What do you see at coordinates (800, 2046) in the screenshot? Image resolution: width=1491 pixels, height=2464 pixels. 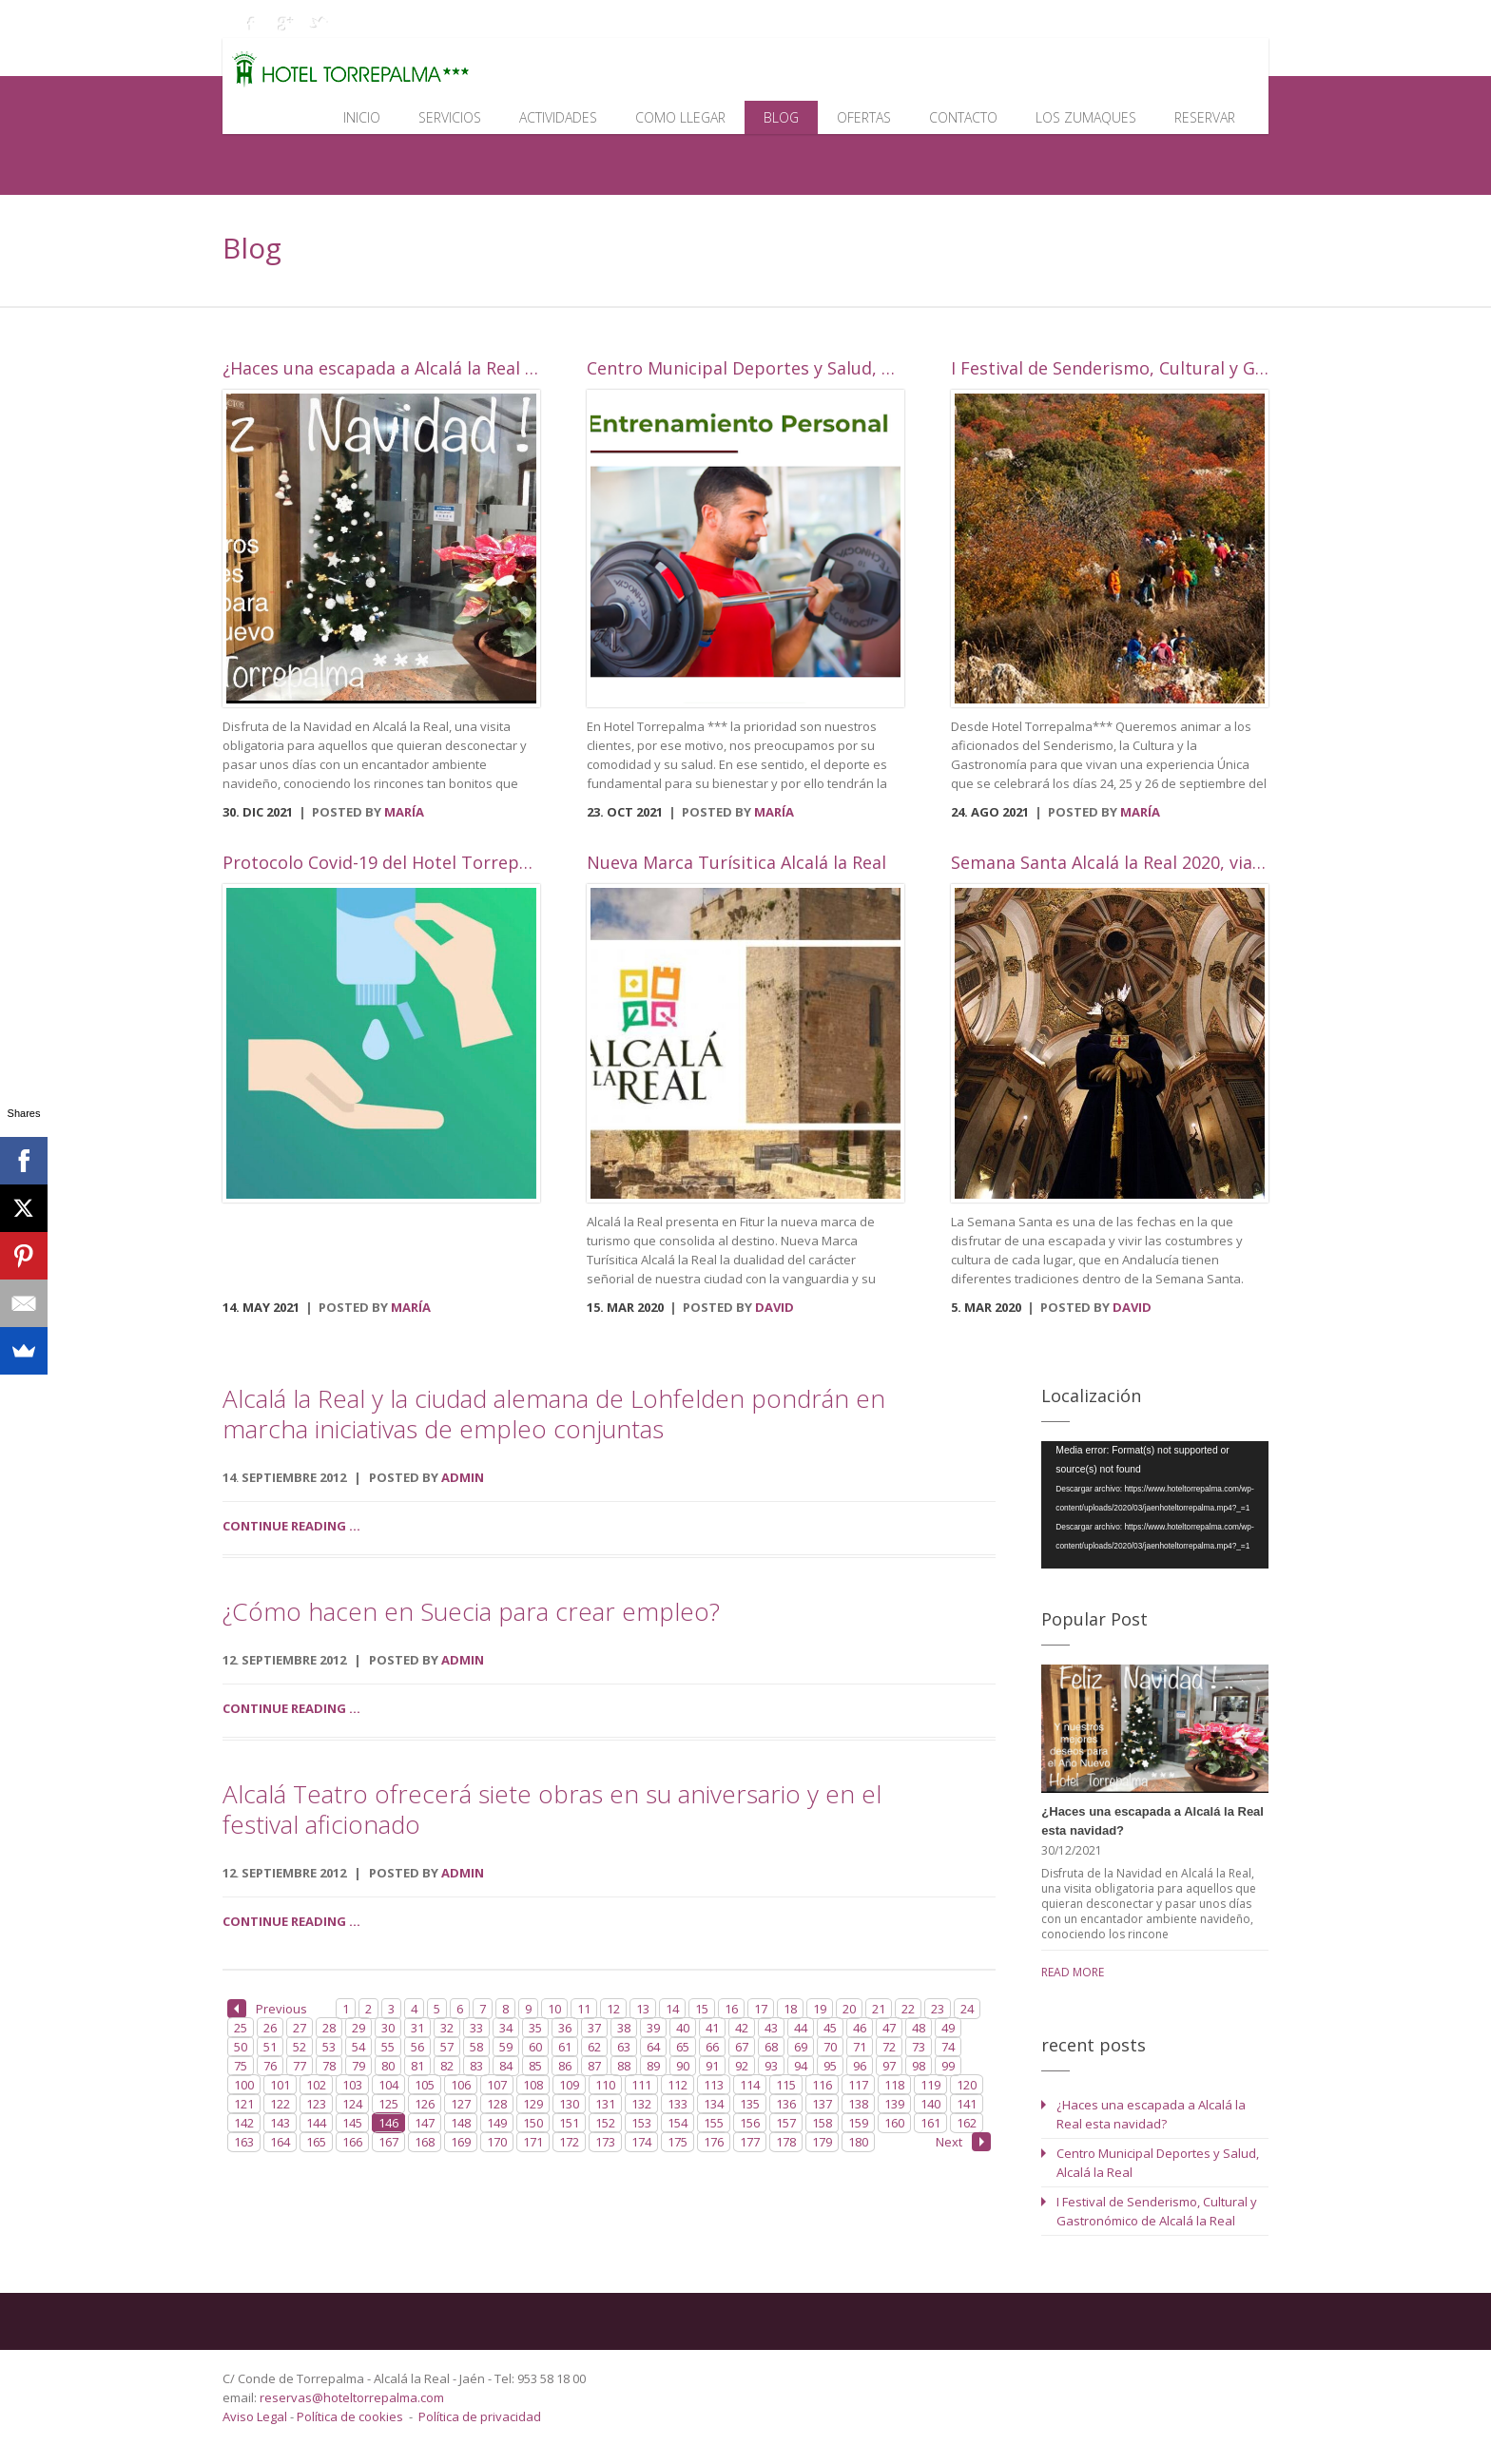 I see `69` at bounding box center [800, 2046].